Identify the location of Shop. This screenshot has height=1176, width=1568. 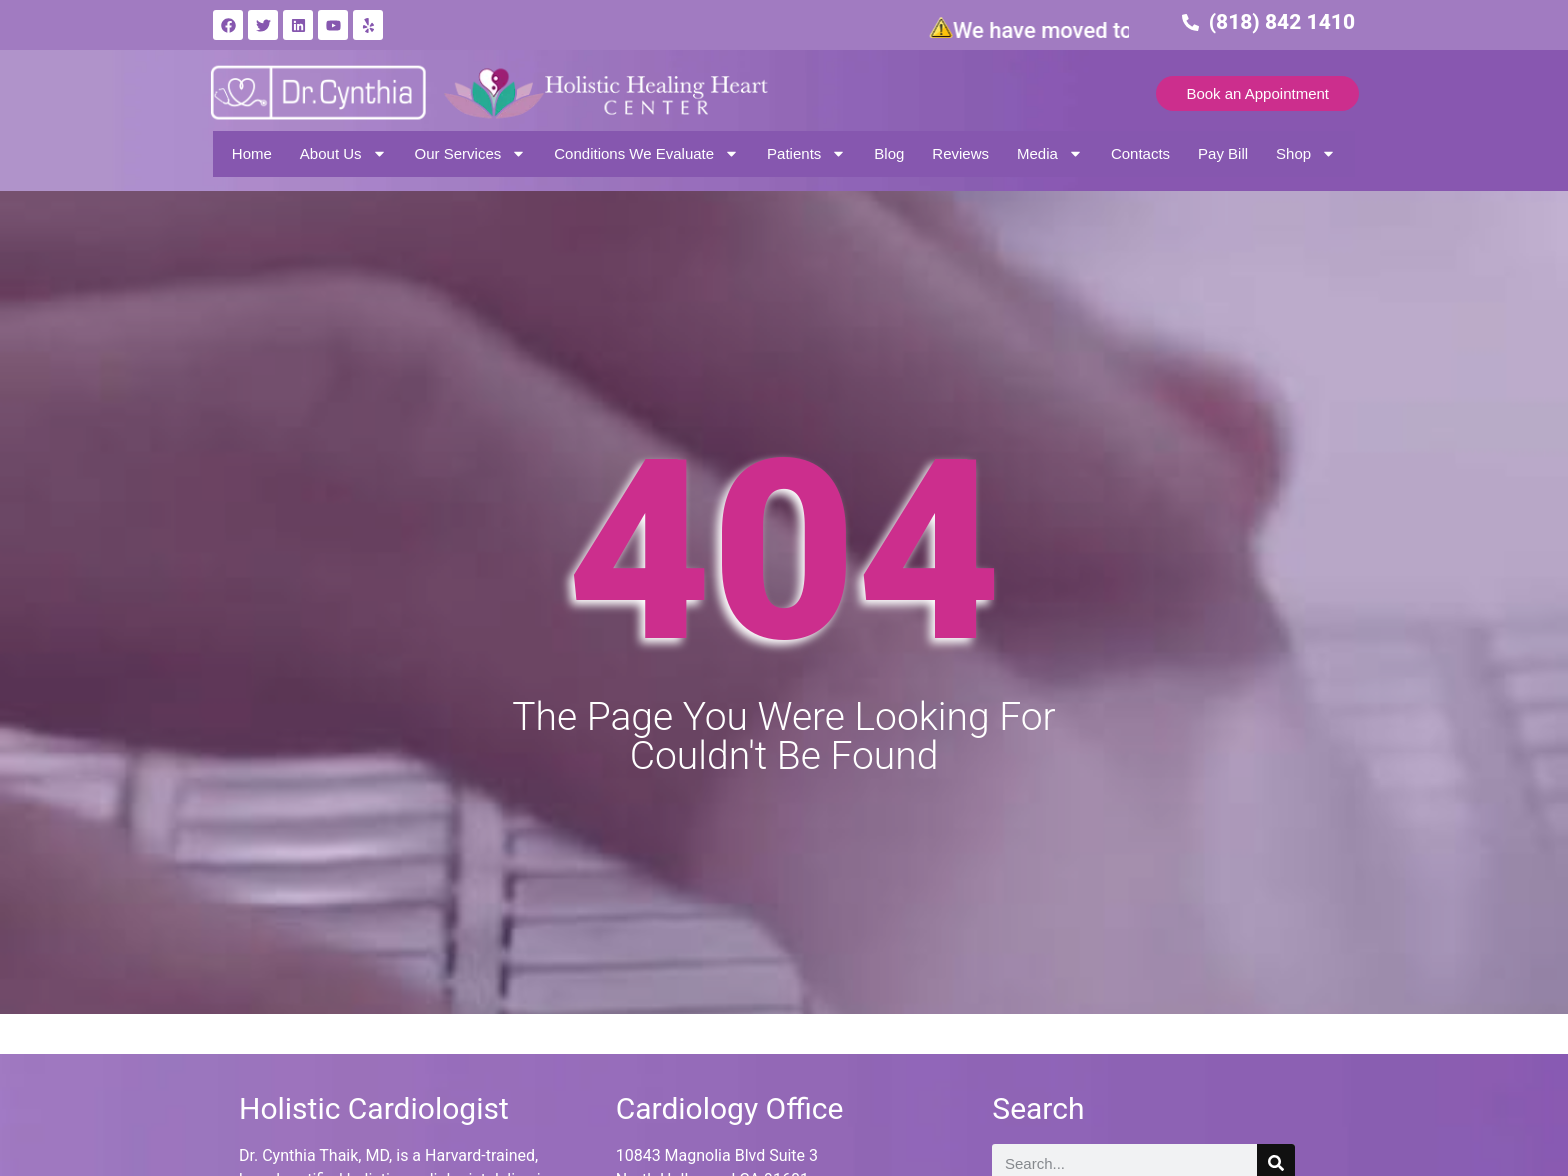
(1306, 153).